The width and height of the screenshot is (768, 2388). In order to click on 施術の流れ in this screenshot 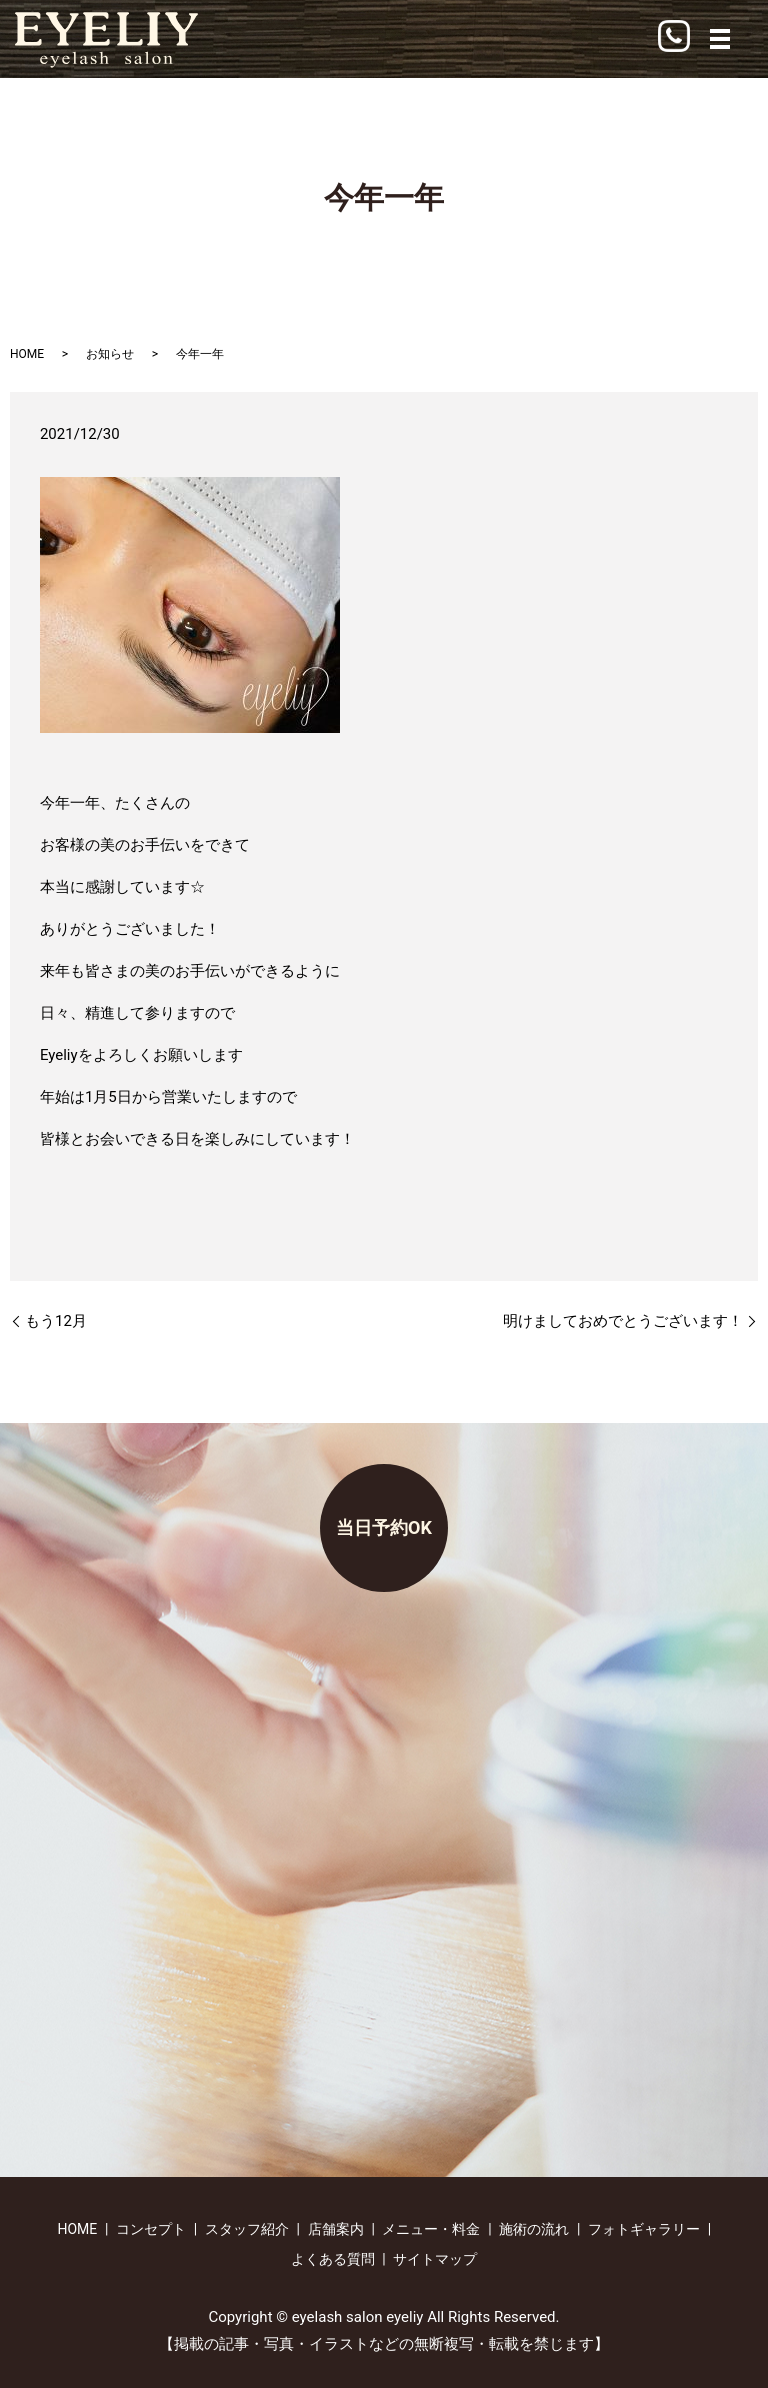, I will do `click(534, 2229)`.